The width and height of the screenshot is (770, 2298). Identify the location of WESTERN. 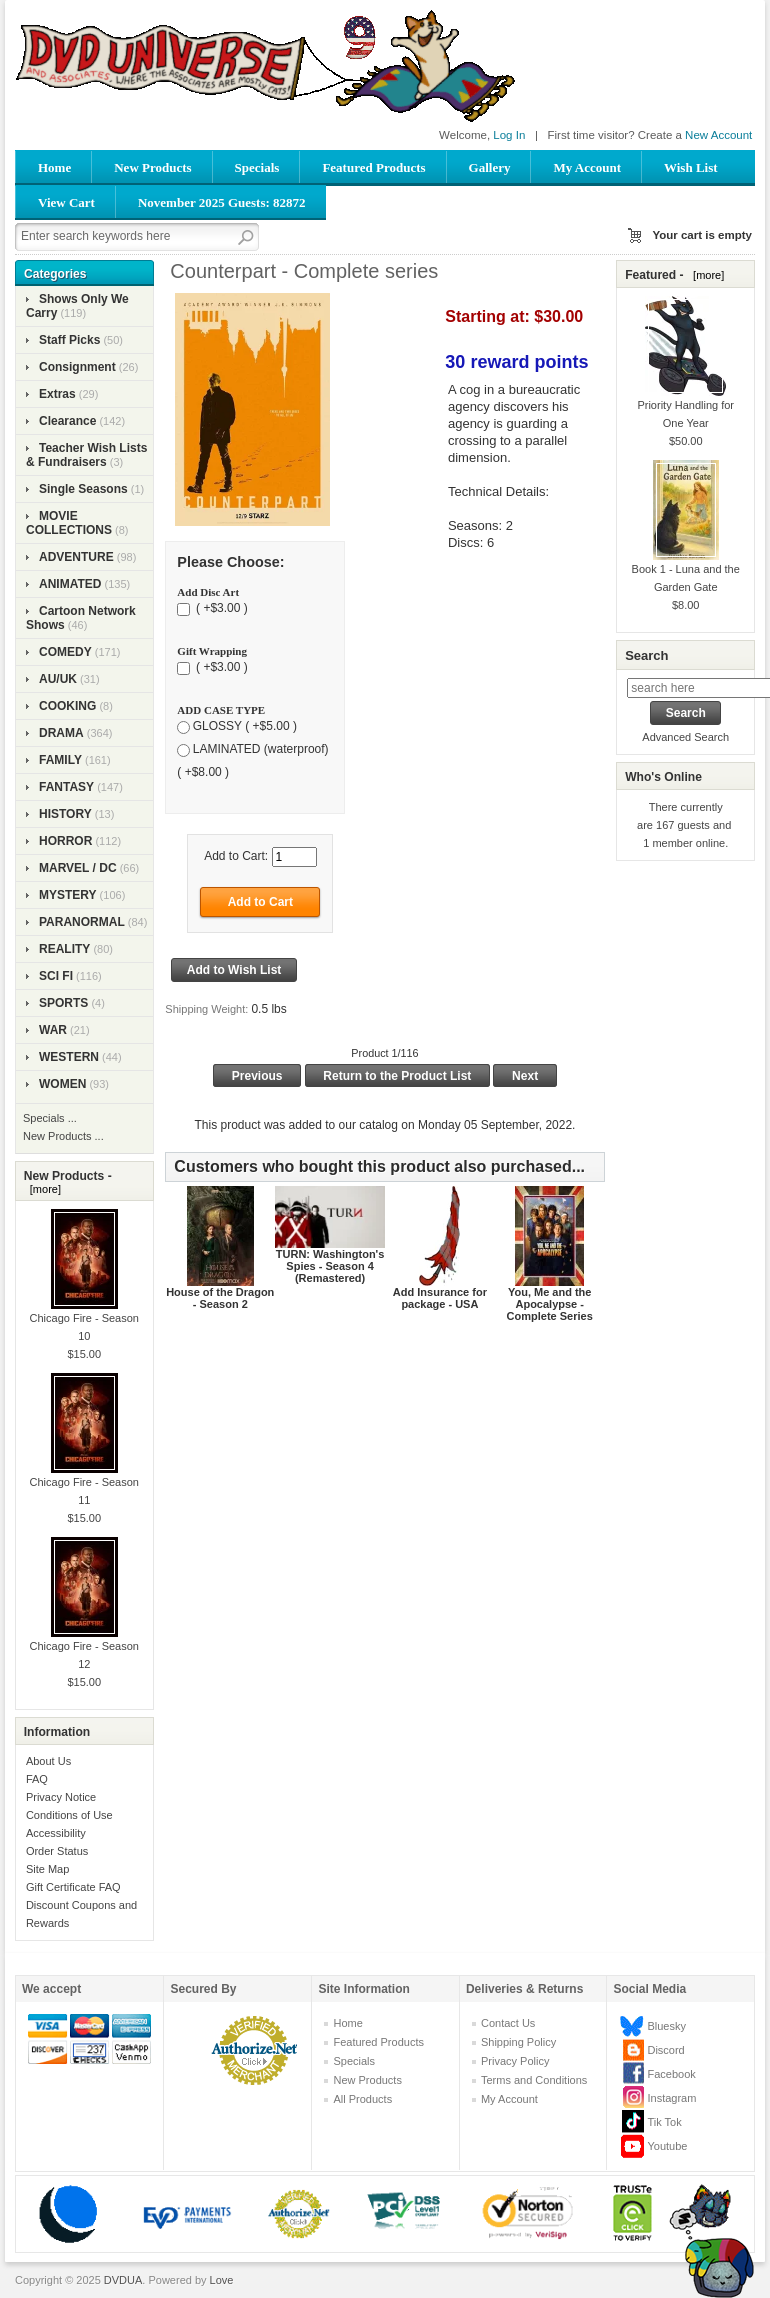
(69, 1057).